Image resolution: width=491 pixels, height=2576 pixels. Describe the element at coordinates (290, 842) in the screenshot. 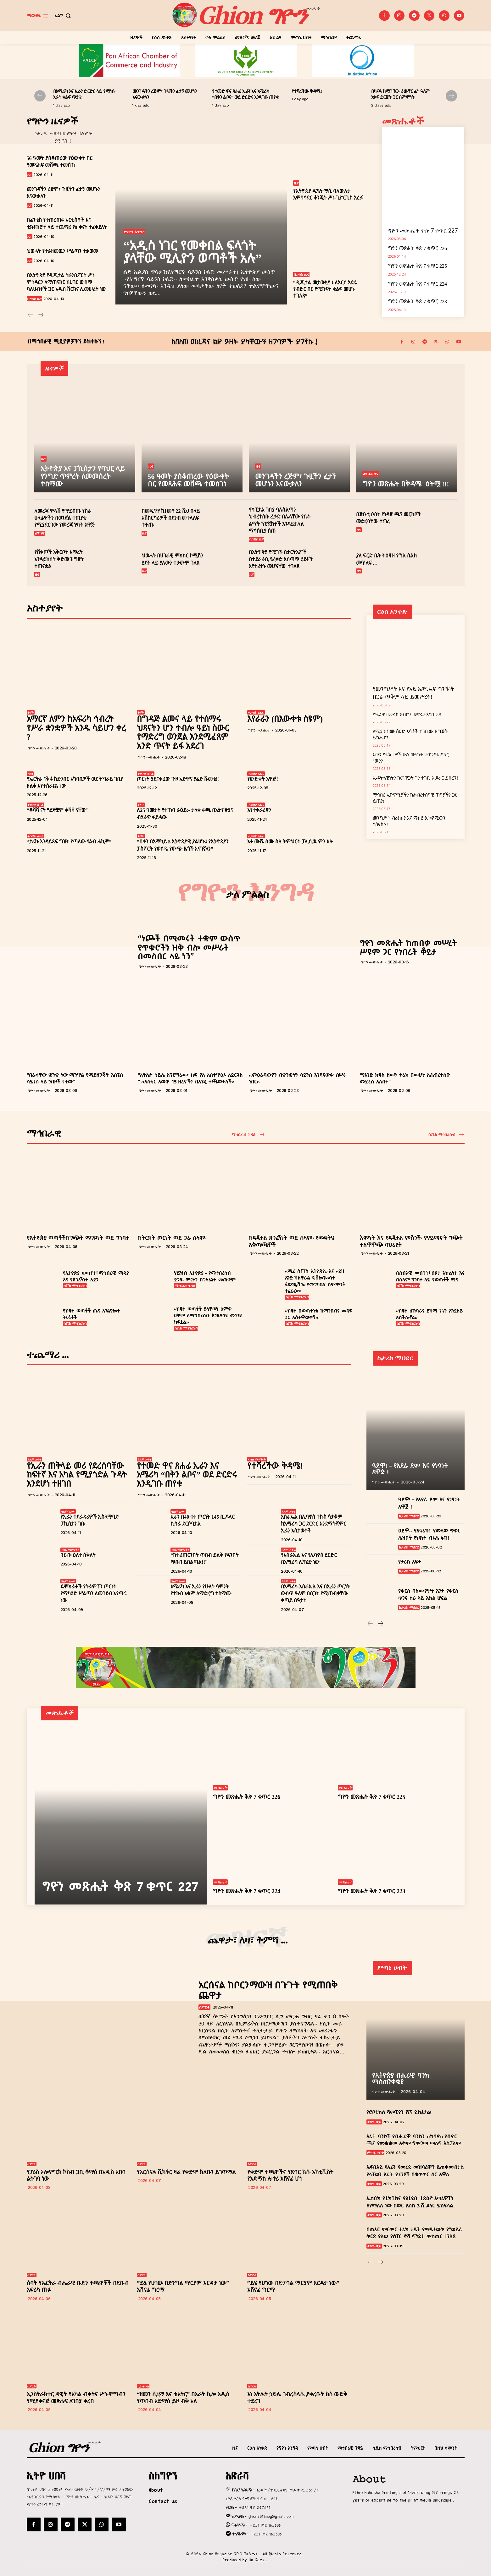

I see `አቶ ሙሼ ሰሙ ስለ ትምህርት ፓሊሲዉ ምን አሉ` at that location.